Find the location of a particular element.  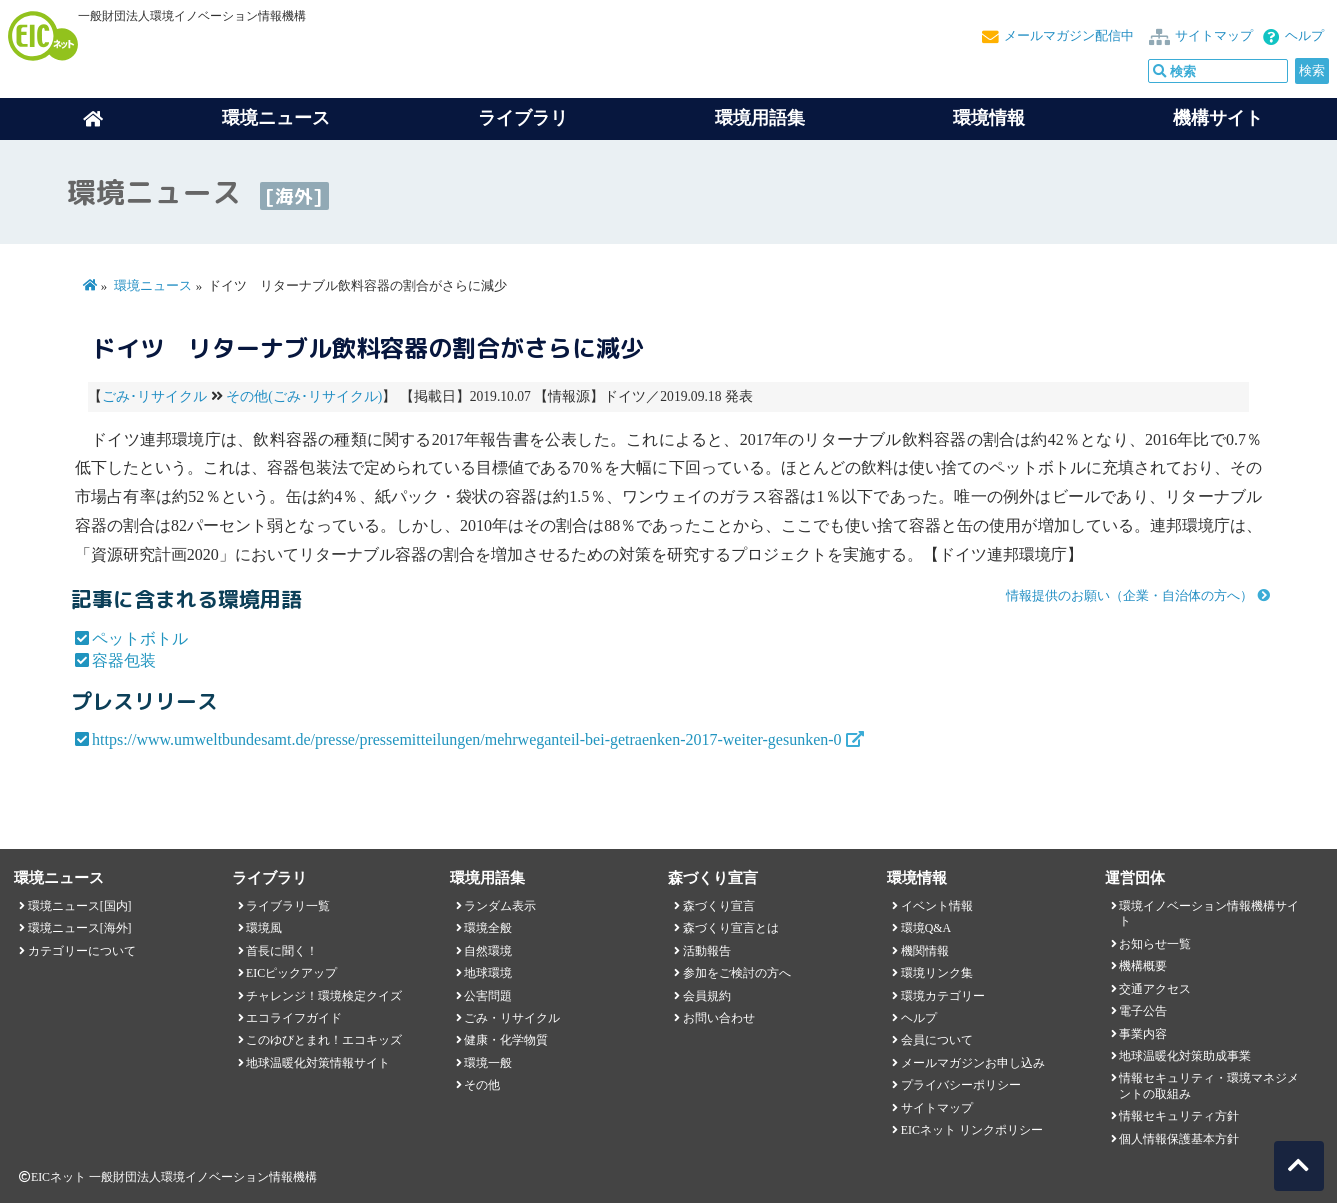

情報提供のお願い（企業・自治体の方へ） is located at coordinates (1129, 596).